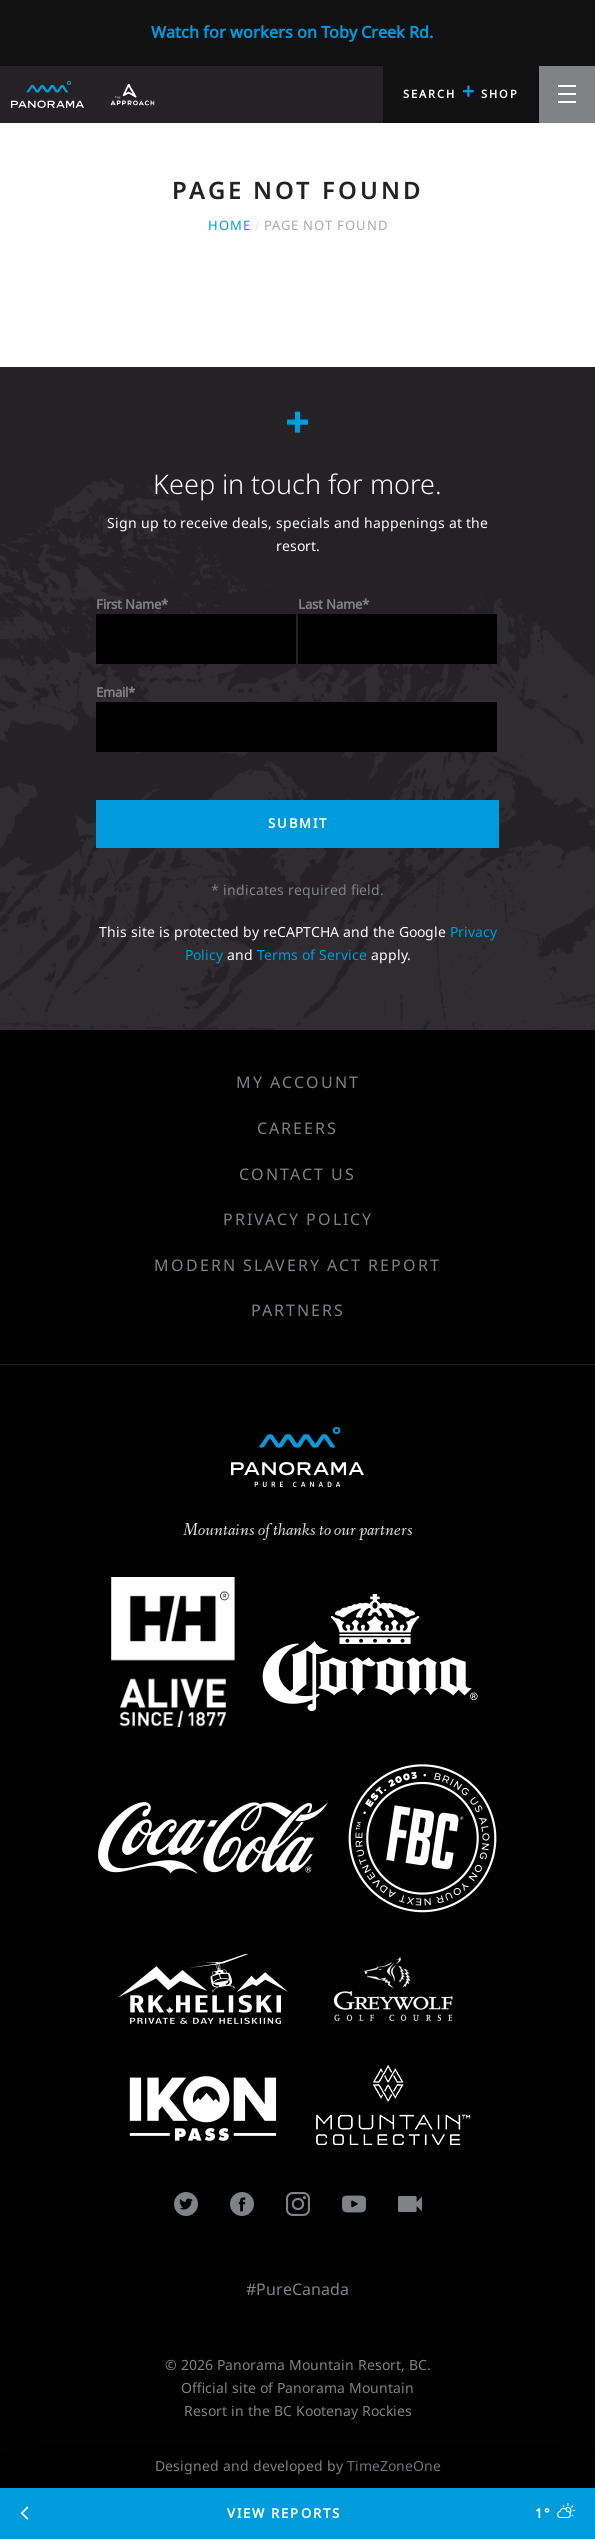  What do you see at coordinates (112, 692) in the screenshot?
I see `Email` at bounding box center [112, 692].